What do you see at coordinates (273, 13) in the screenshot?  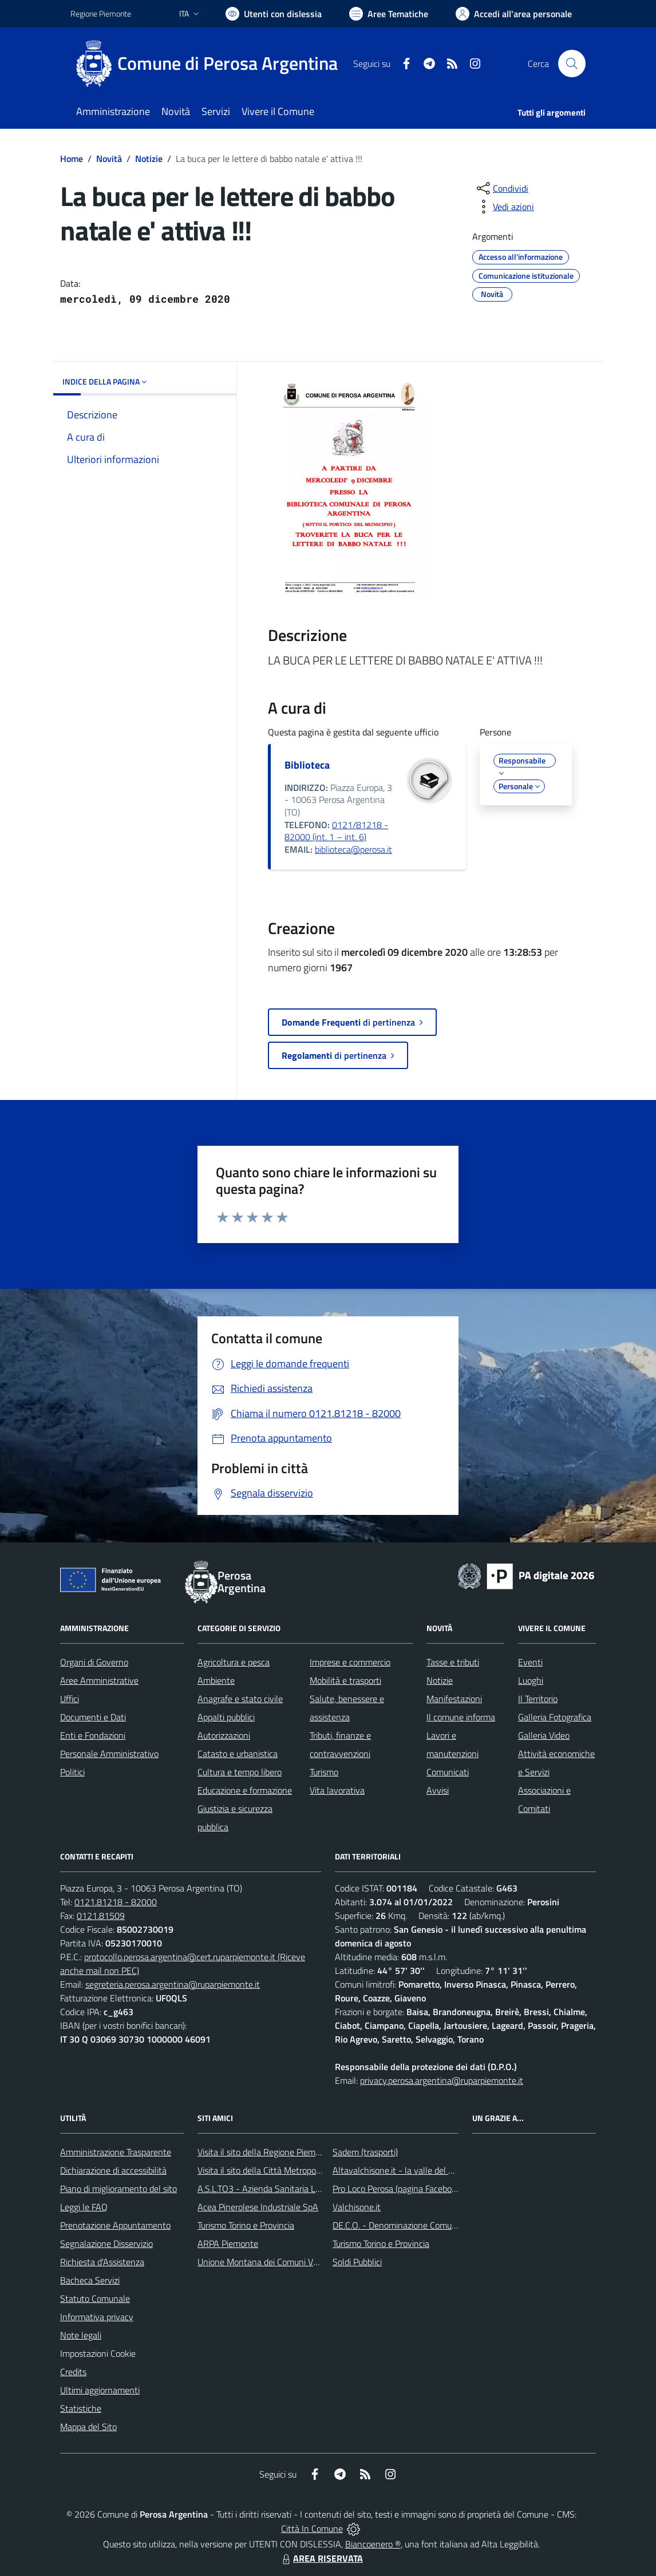 I see `[Usa la font Biancoenero ®]` at bounding box center [273, 13].